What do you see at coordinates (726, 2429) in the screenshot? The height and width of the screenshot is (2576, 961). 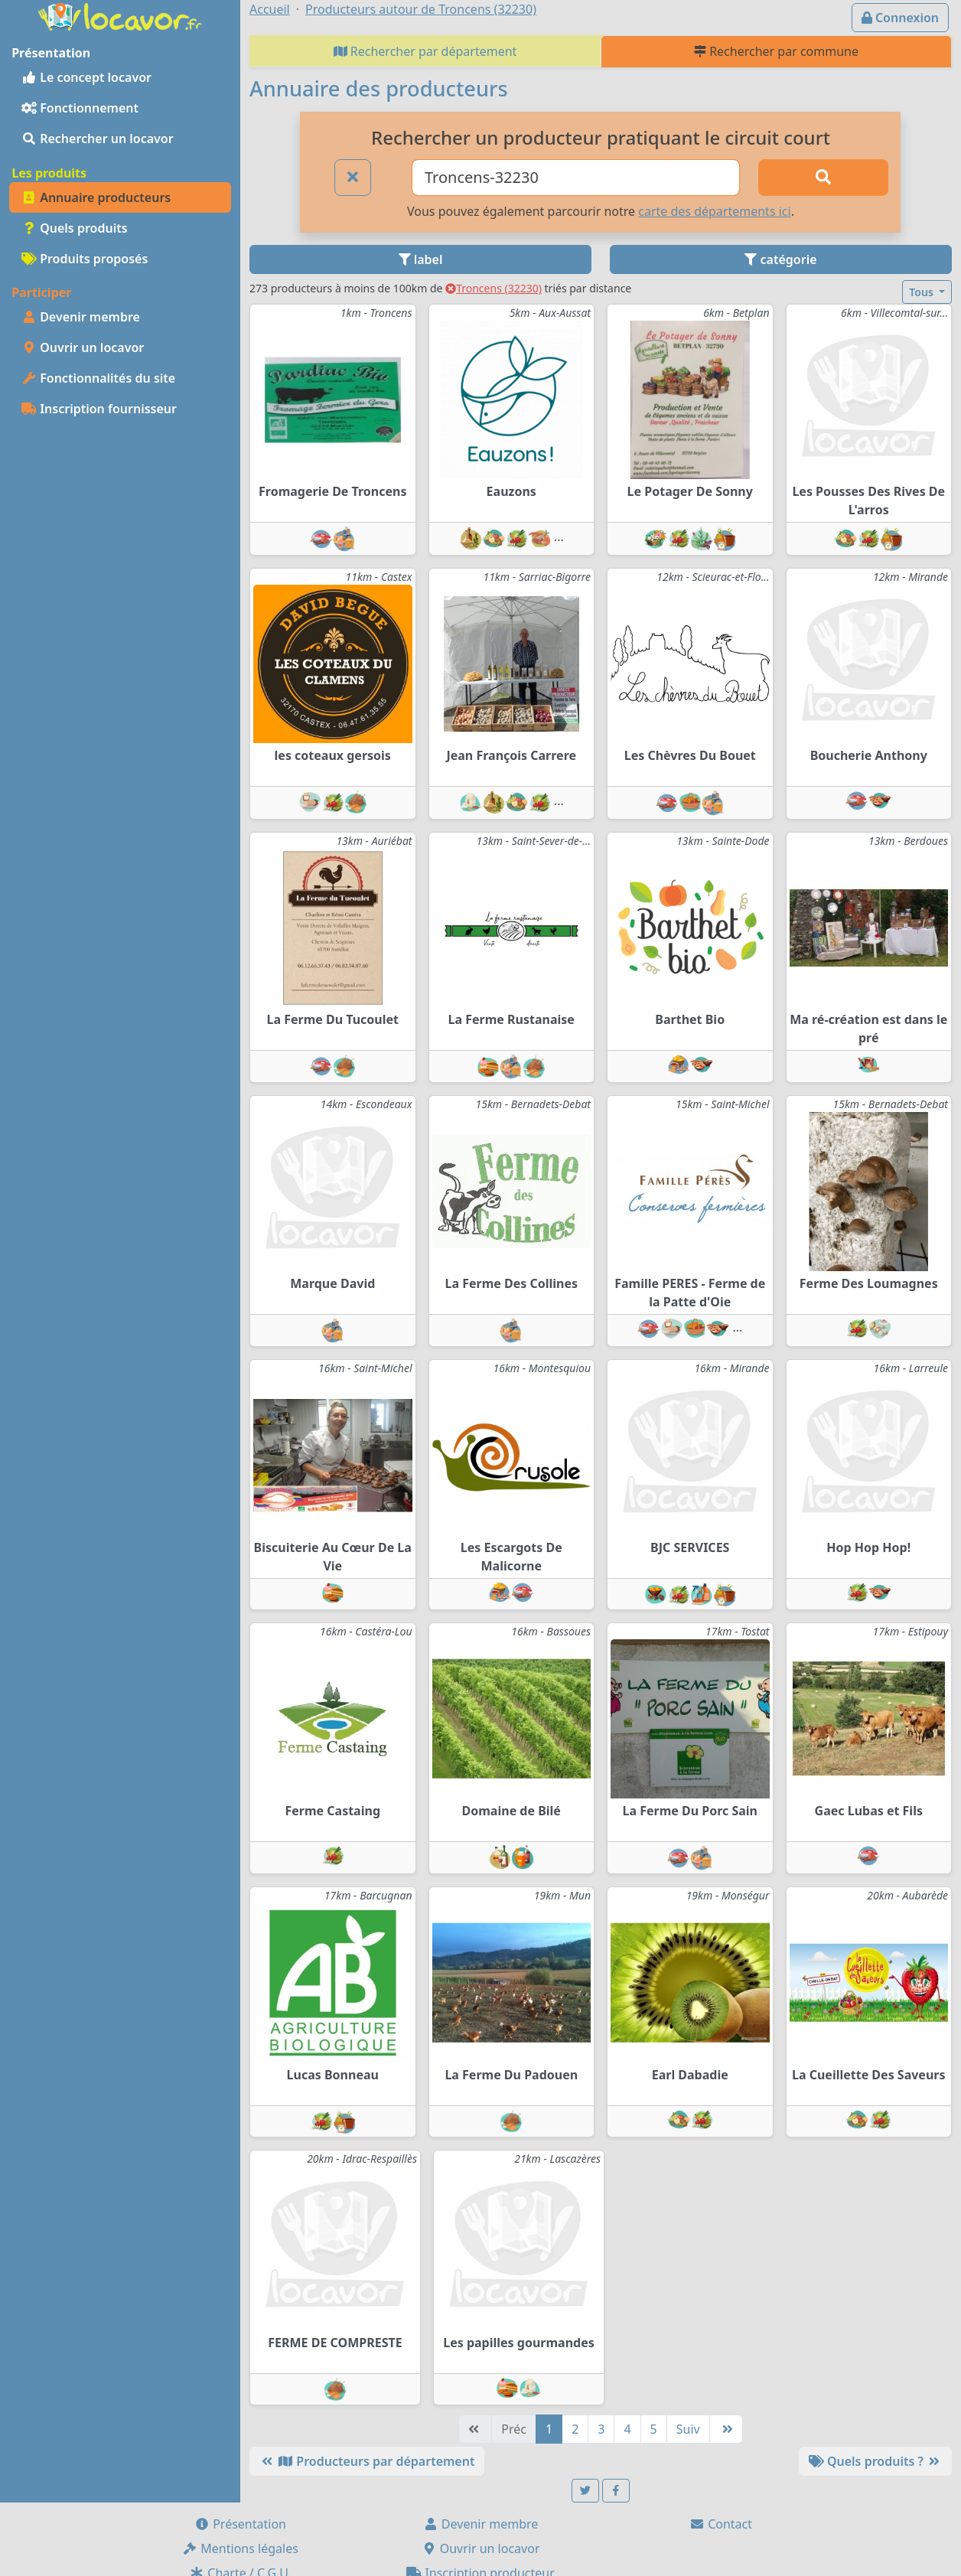 I see `[Dernière]` at bounding box center [726, 2429].